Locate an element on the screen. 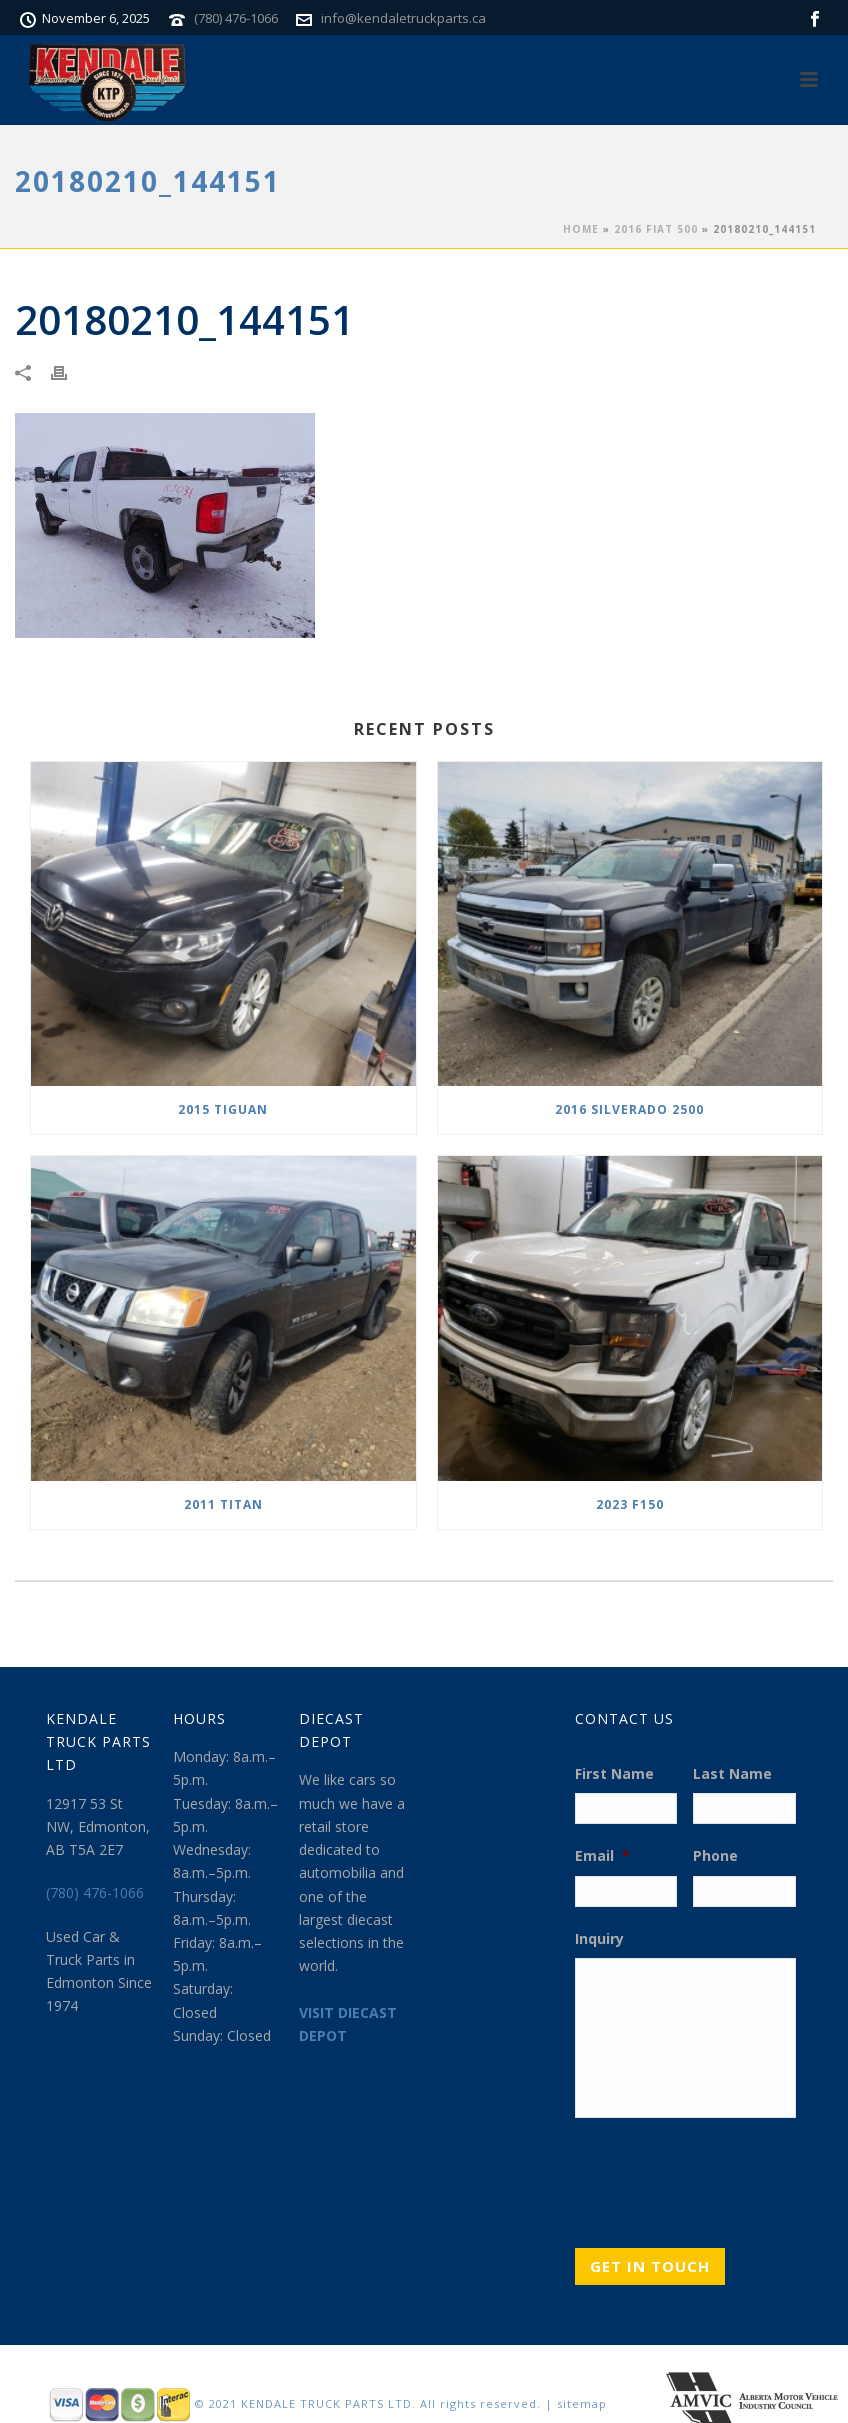 The width and height of the screenshot is (848, 2423). 2016 SILVERADO 2500 is located at coordinates (629, 1109).